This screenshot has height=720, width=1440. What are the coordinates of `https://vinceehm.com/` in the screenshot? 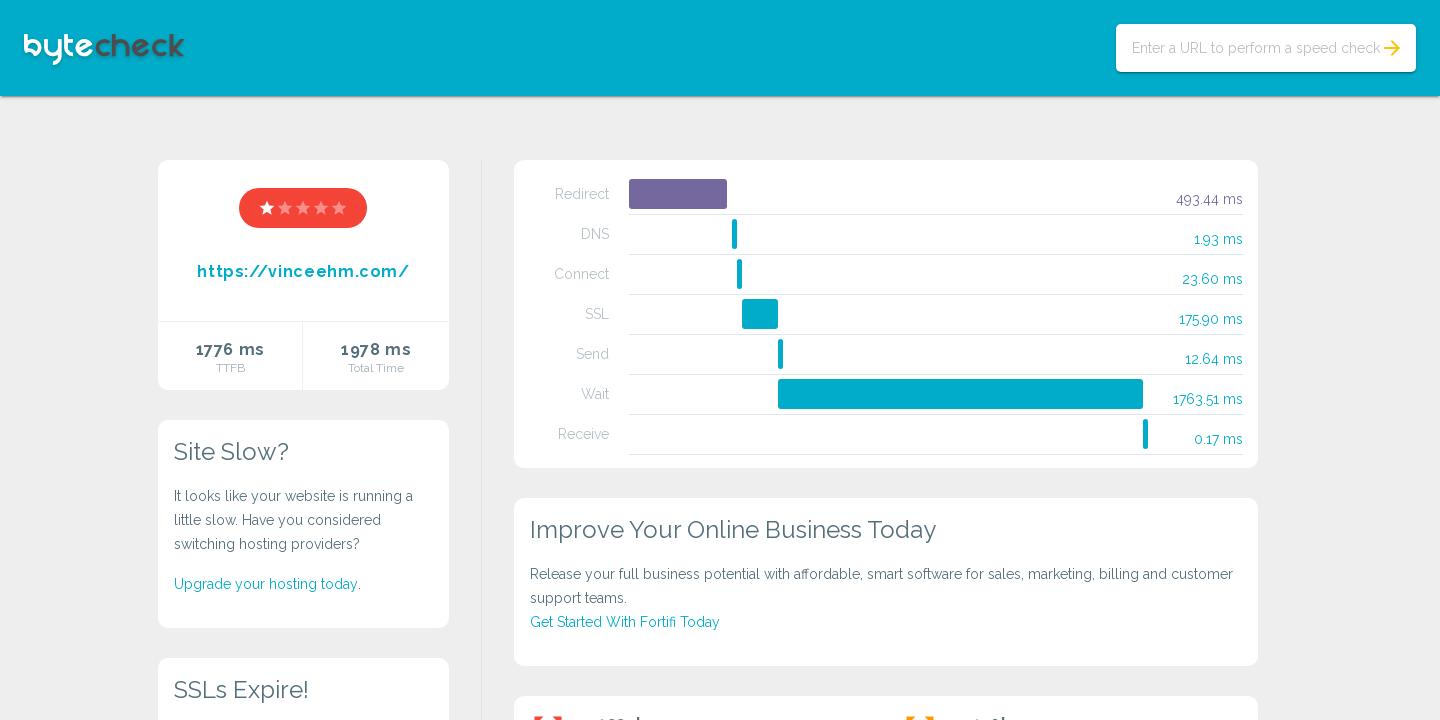 It's located at (303, 271).